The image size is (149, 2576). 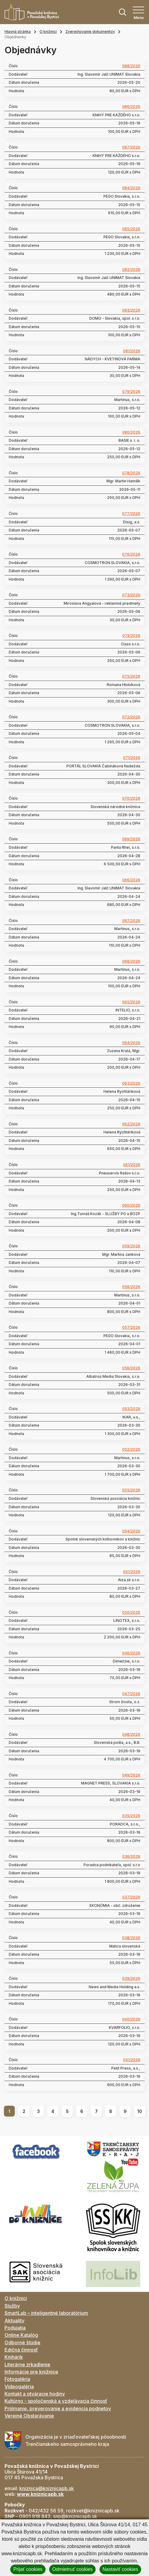 I want to click on Prijímanie, preverovanie a evidencia podnetov, so click(x=58, y=2408).